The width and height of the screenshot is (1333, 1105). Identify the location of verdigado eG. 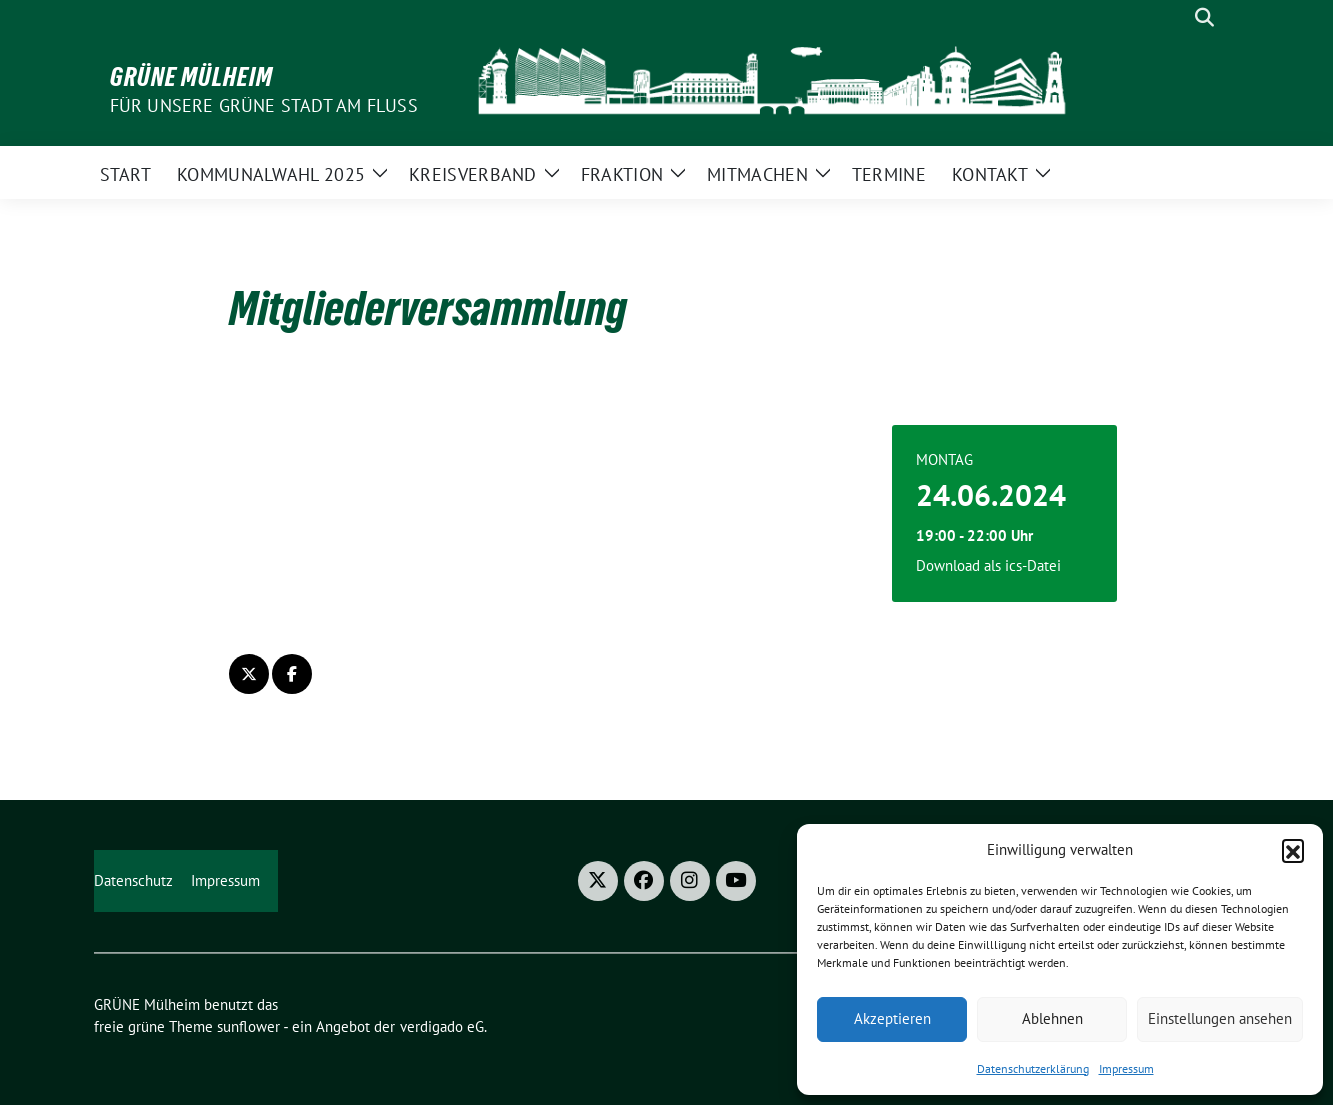
(442, 1026).